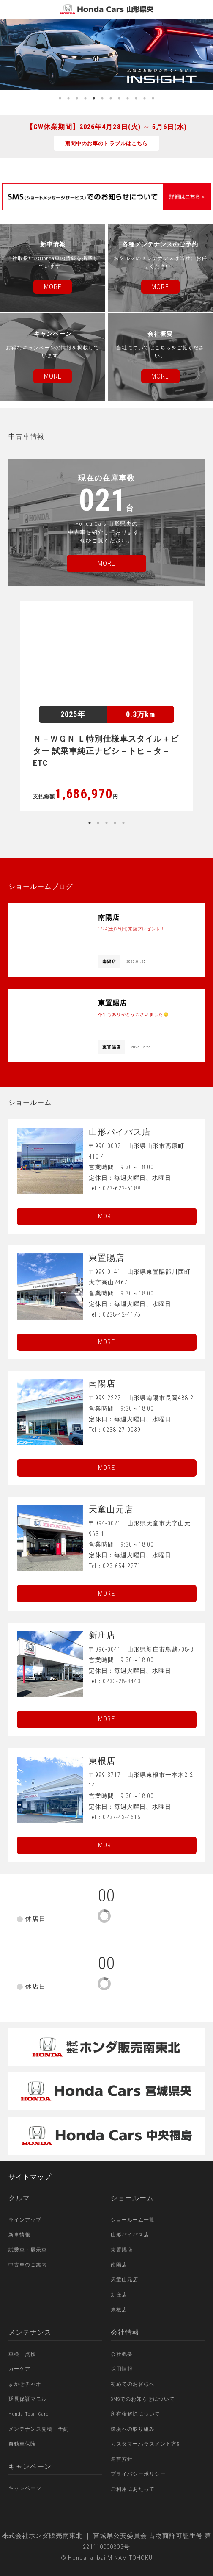 Image resolution: width=213 pixels, height=2576 pixels. What do you see at coordinates (122, 2459) in the screenshot?
I see `運営方針` at bounding box center [122, 2459].